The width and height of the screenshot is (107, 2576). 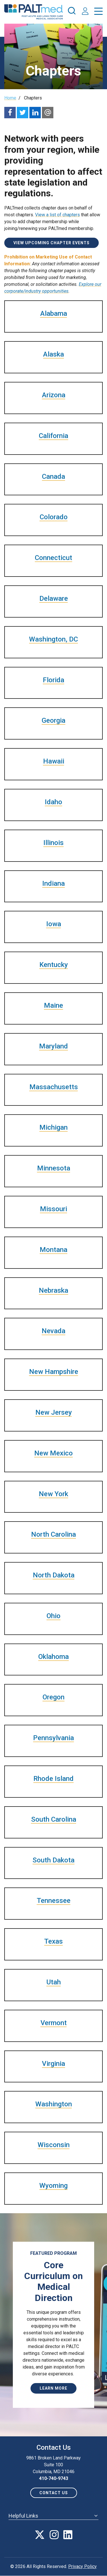 What do you see at coordinates (53, 476) in the screenshot?
I see `Canada` at bounding box center [53, 476].